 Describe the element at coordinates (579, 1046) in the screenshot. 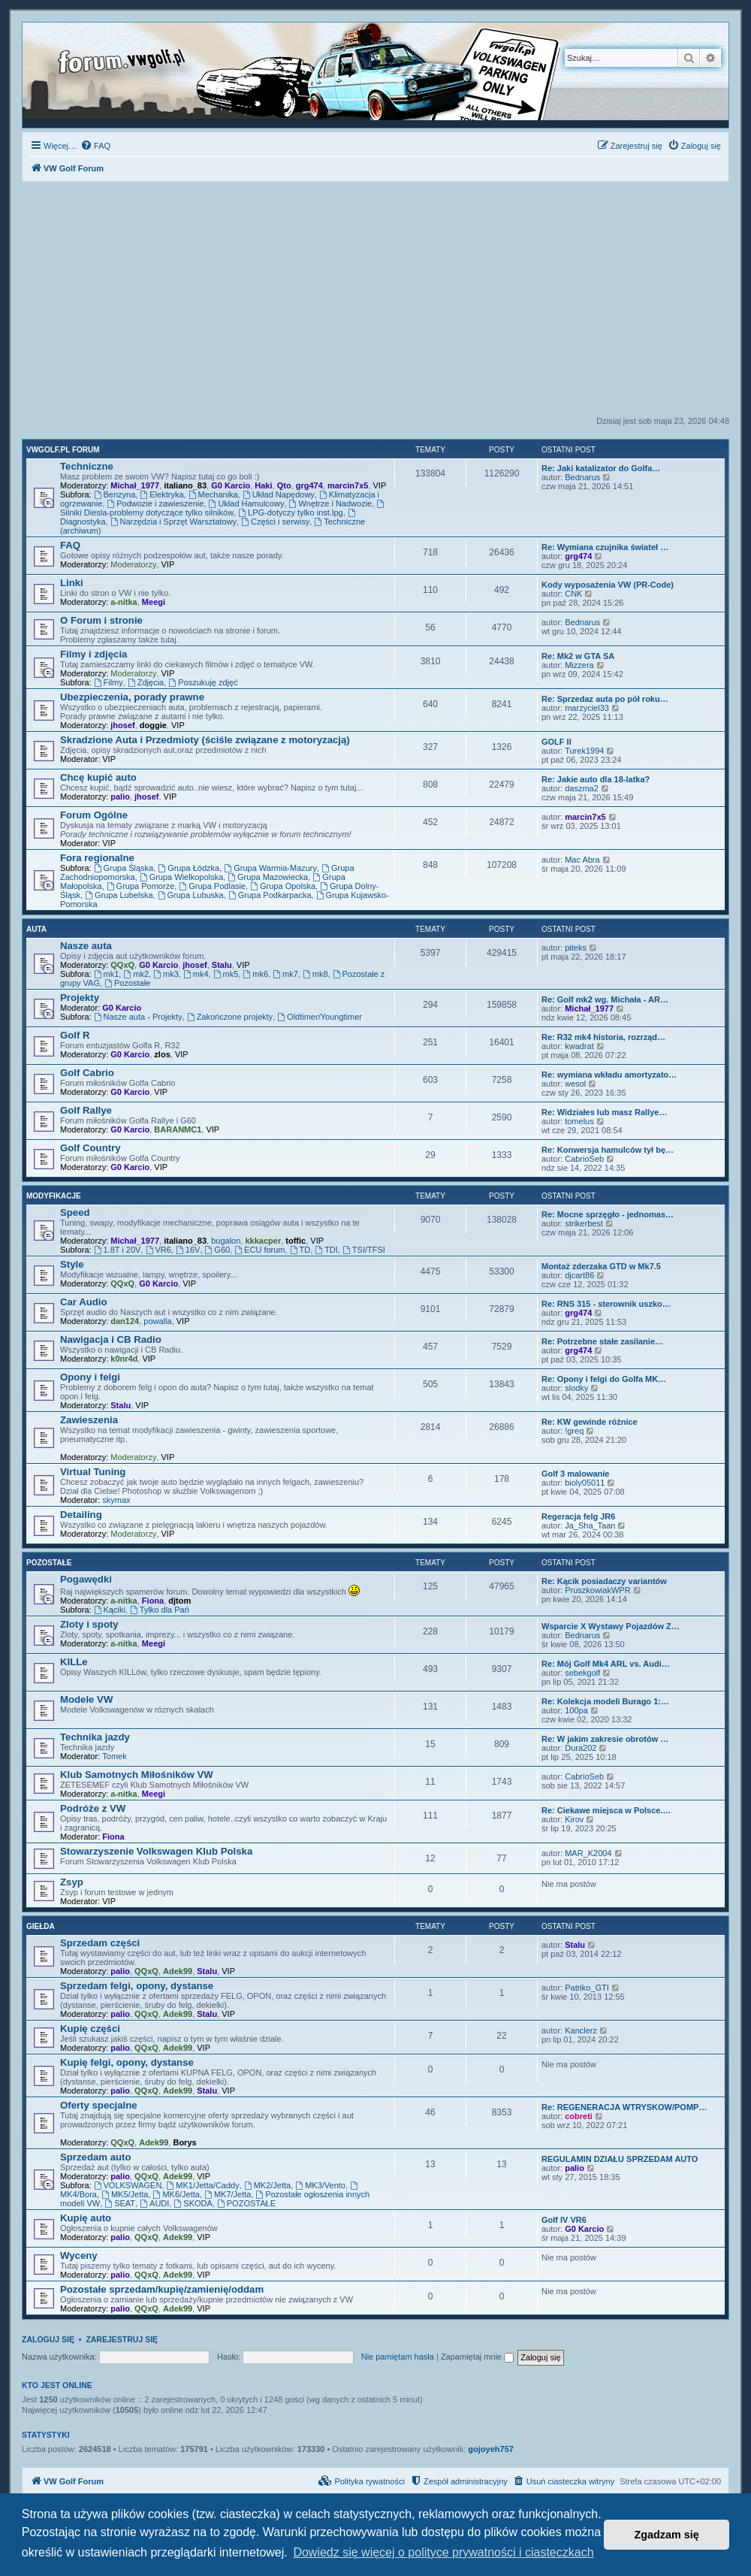

I see `kwadrat` at that location.